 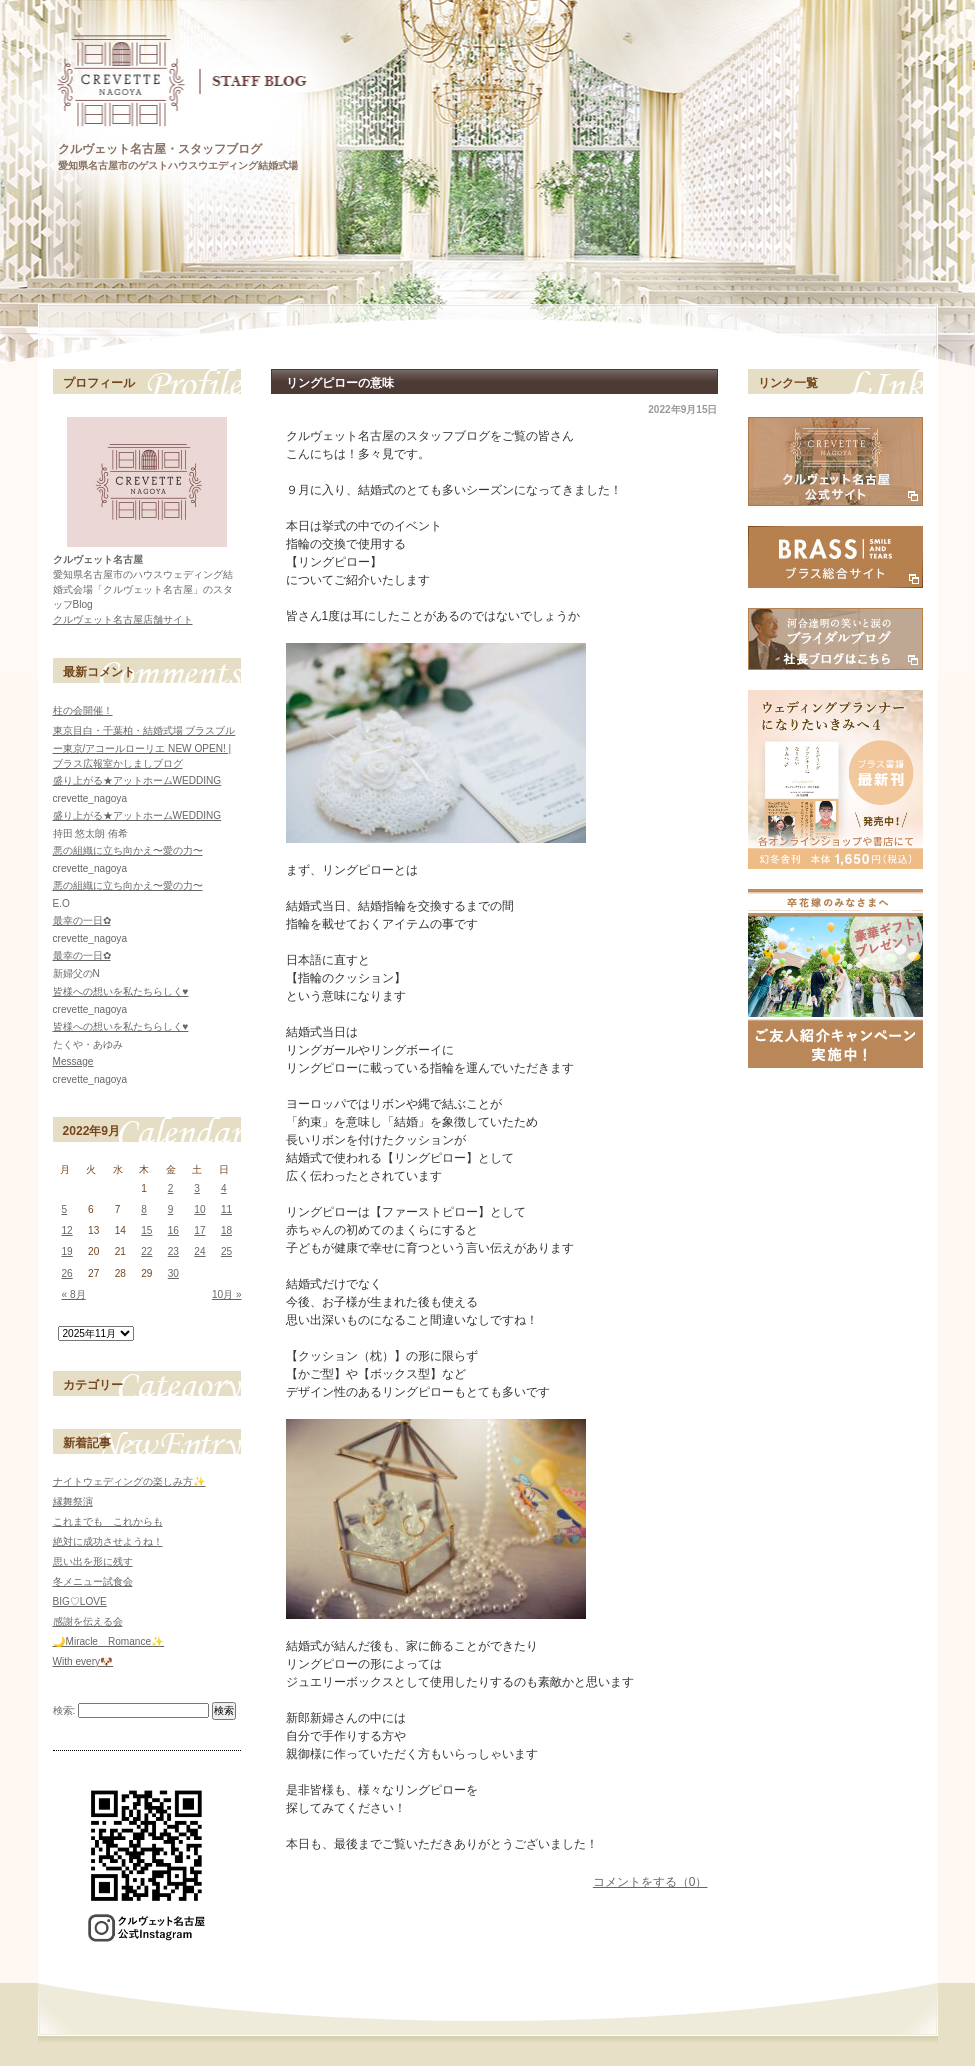 What do you see at coordinates (144, 1209) in the screenshot?
I see `8 [2022年9月8日 に投稿を公開]` at bounding box center [144, 1209].